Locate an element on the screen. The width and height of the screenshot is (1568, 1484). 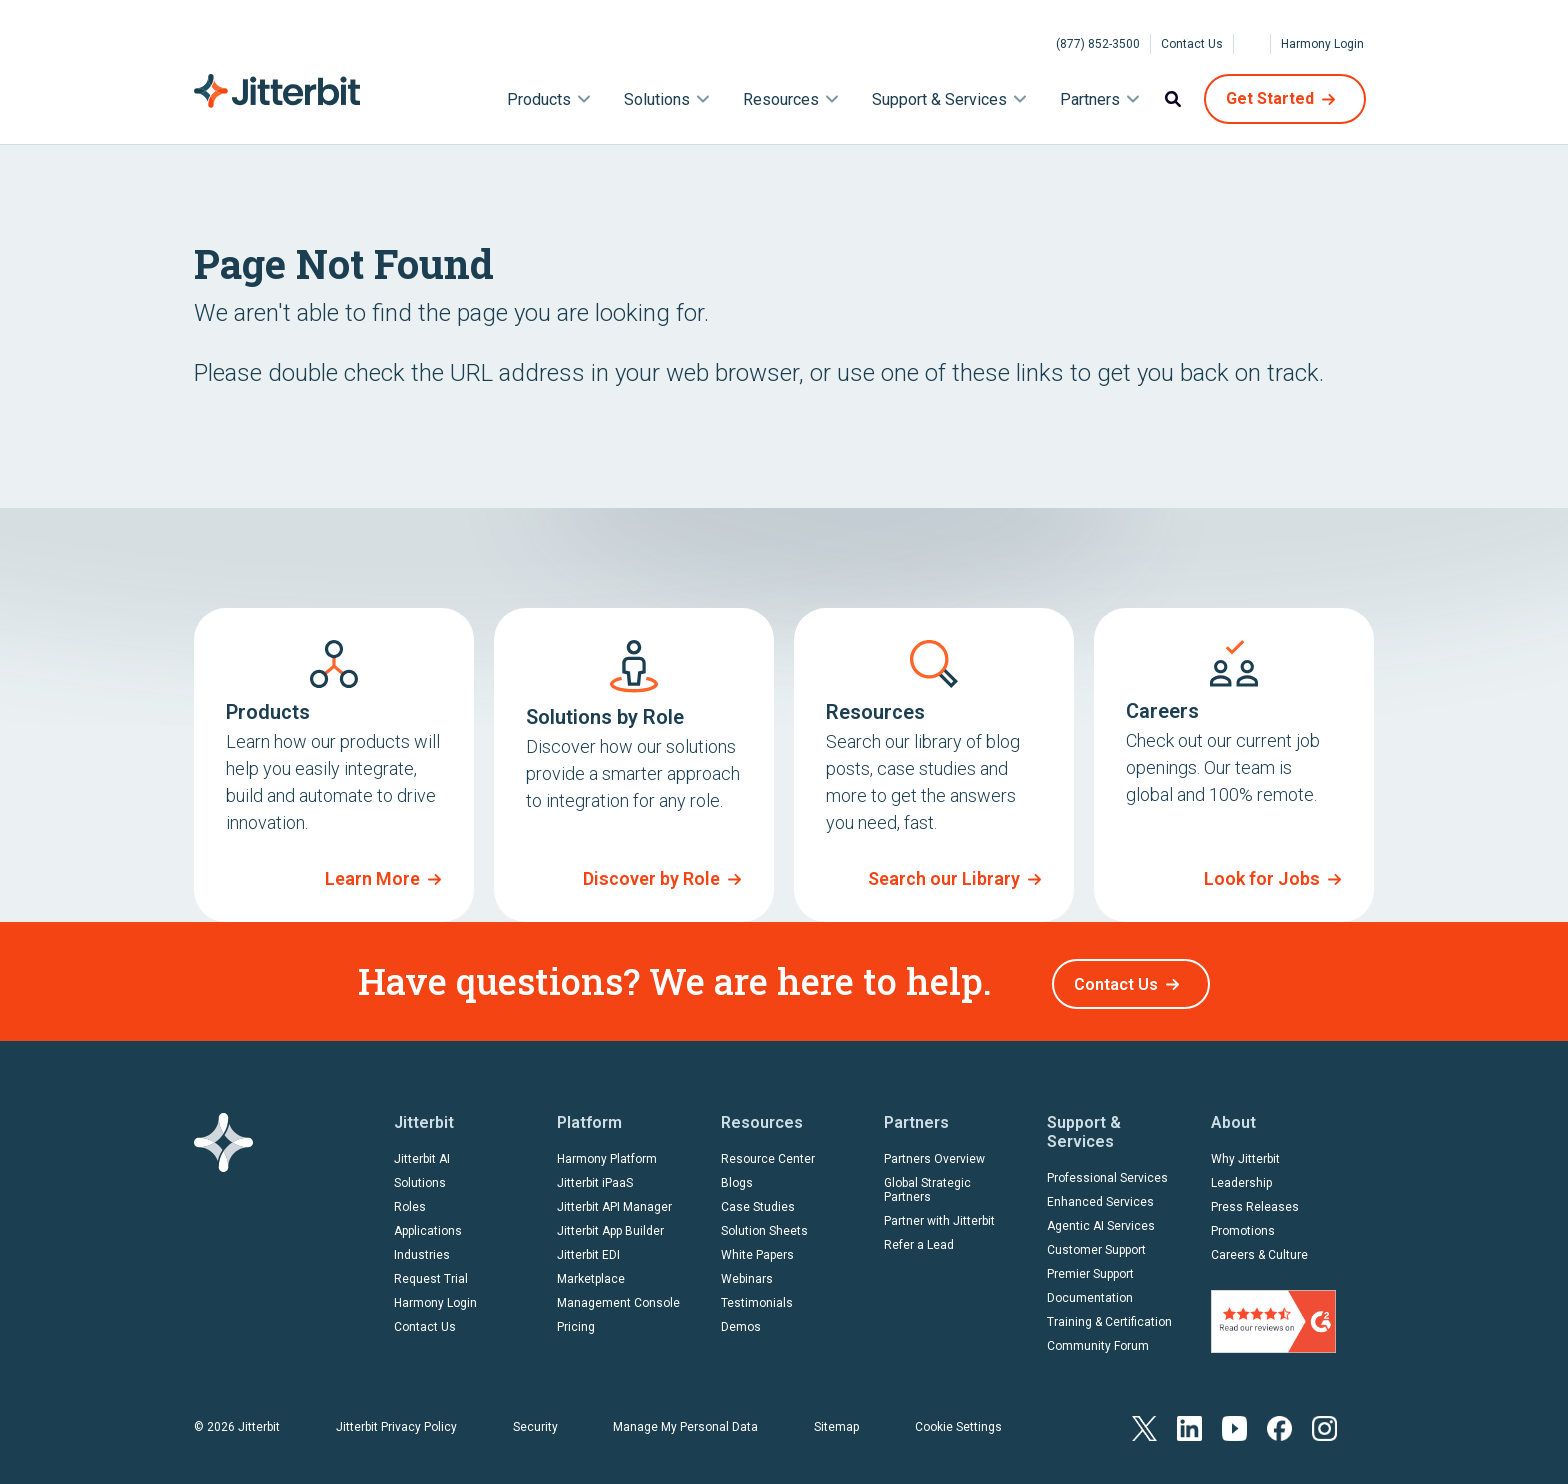
Search our Library is located at coordinates (944, 878).